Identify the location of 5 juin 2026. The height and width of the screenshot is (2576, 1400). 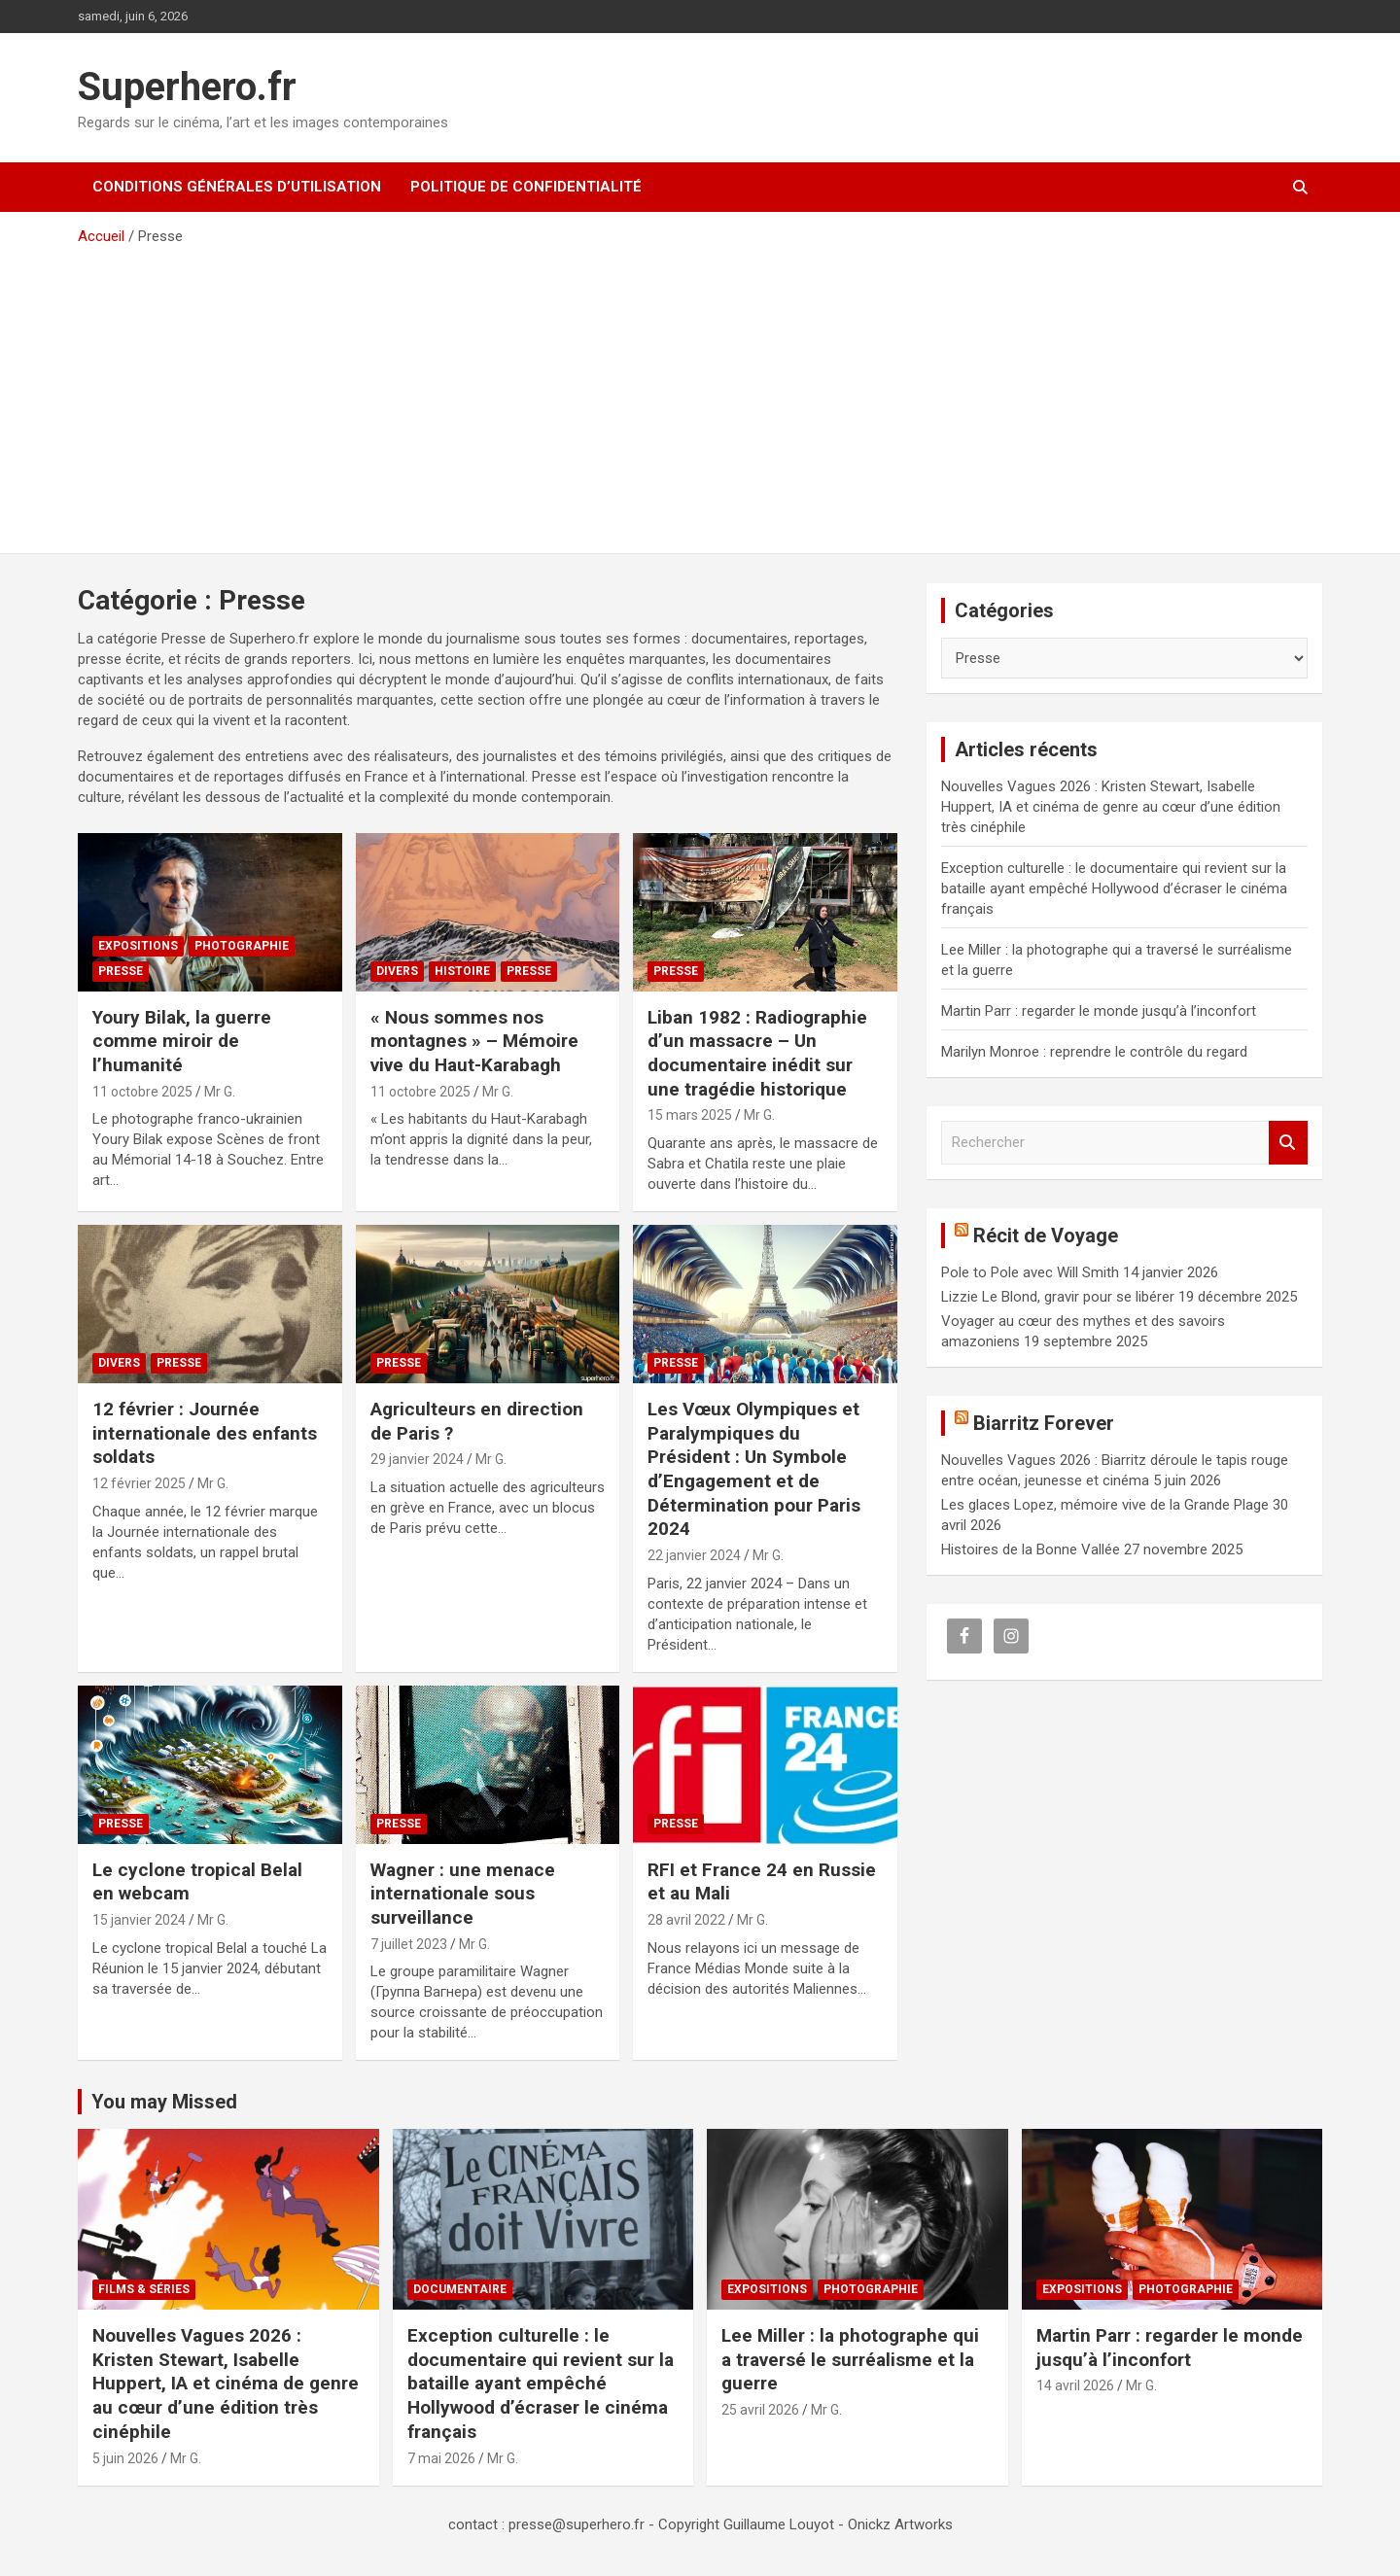
(125, 2458).